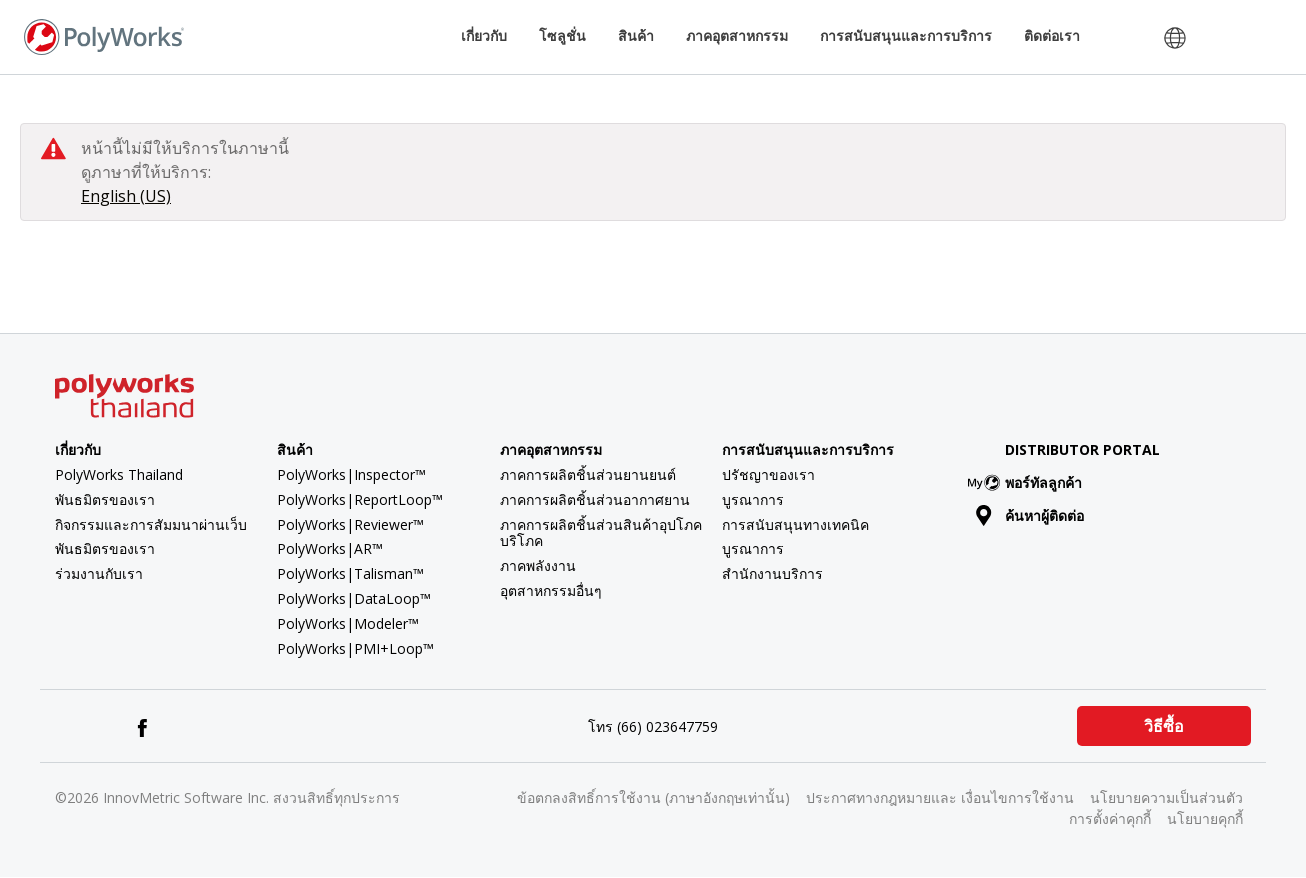  I want to click on PolyWorks|Talisman™, so click(350, 573).